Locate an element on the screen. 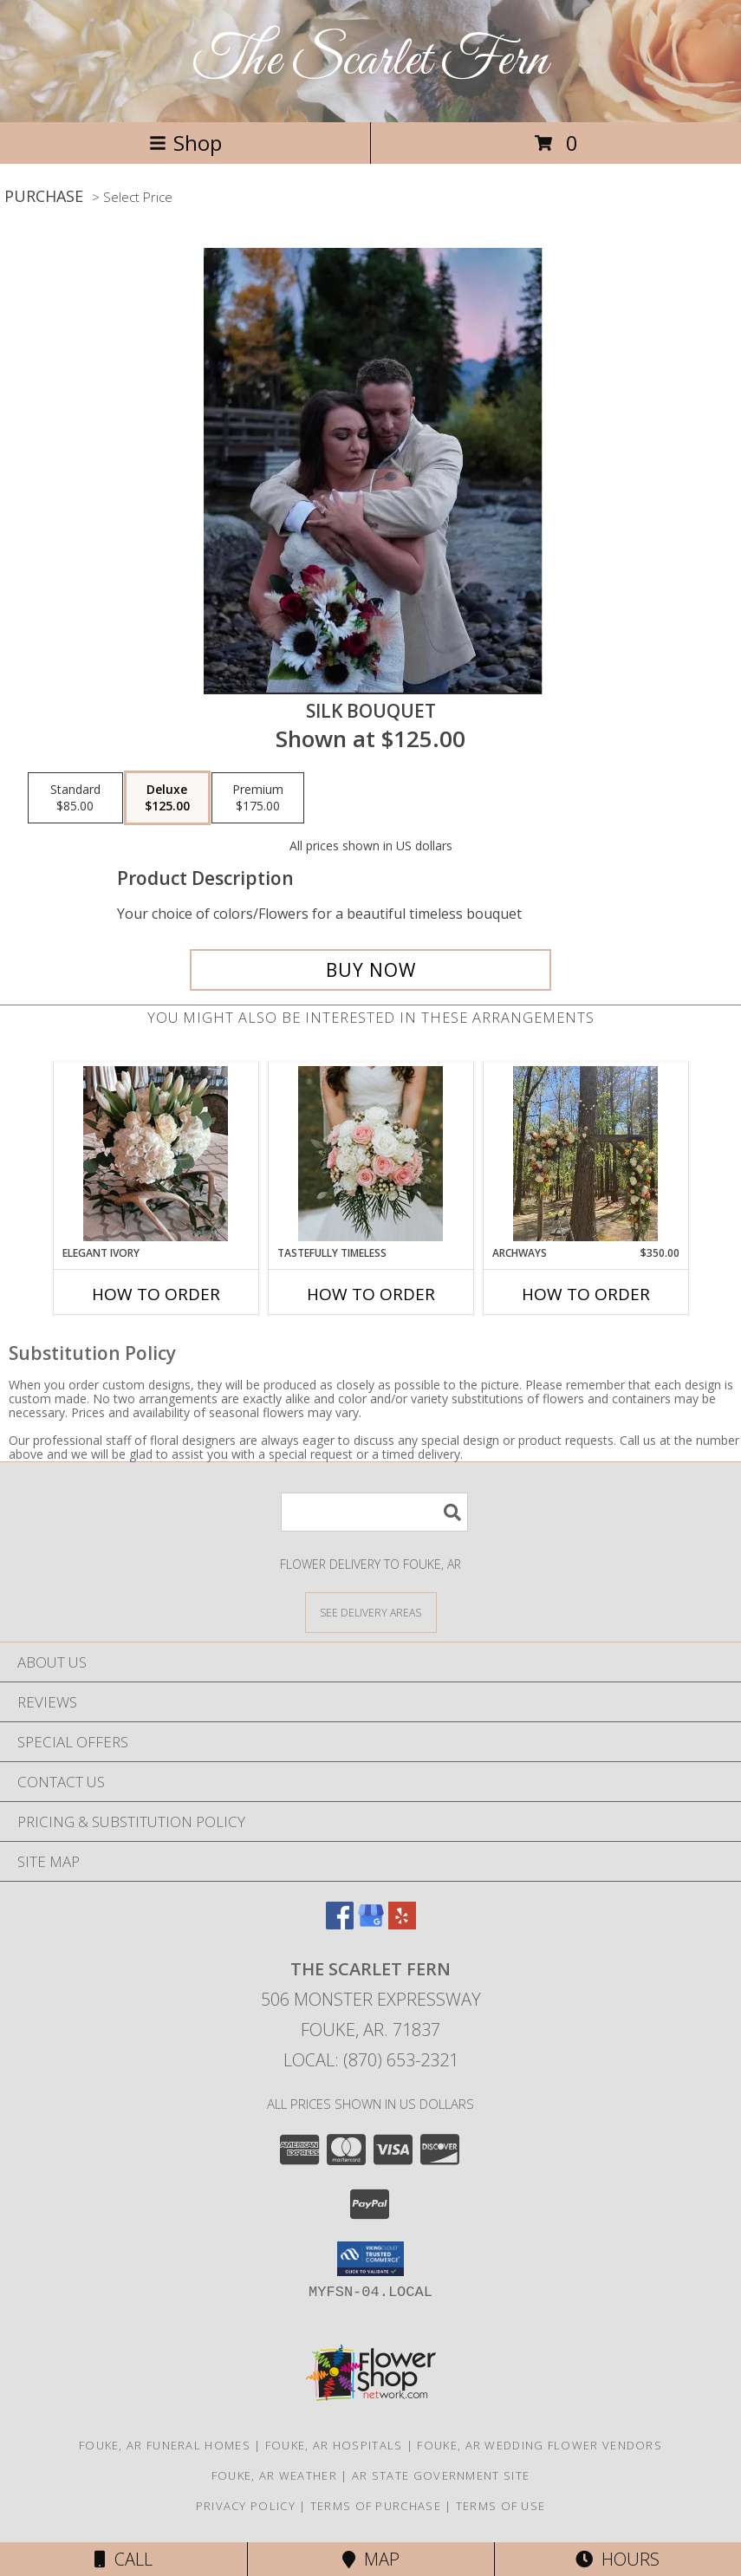 The width and height of the screenshot is (741, 2576). [Buy Silk Bouquet for $125.00] is located at coordinates (371, 970).